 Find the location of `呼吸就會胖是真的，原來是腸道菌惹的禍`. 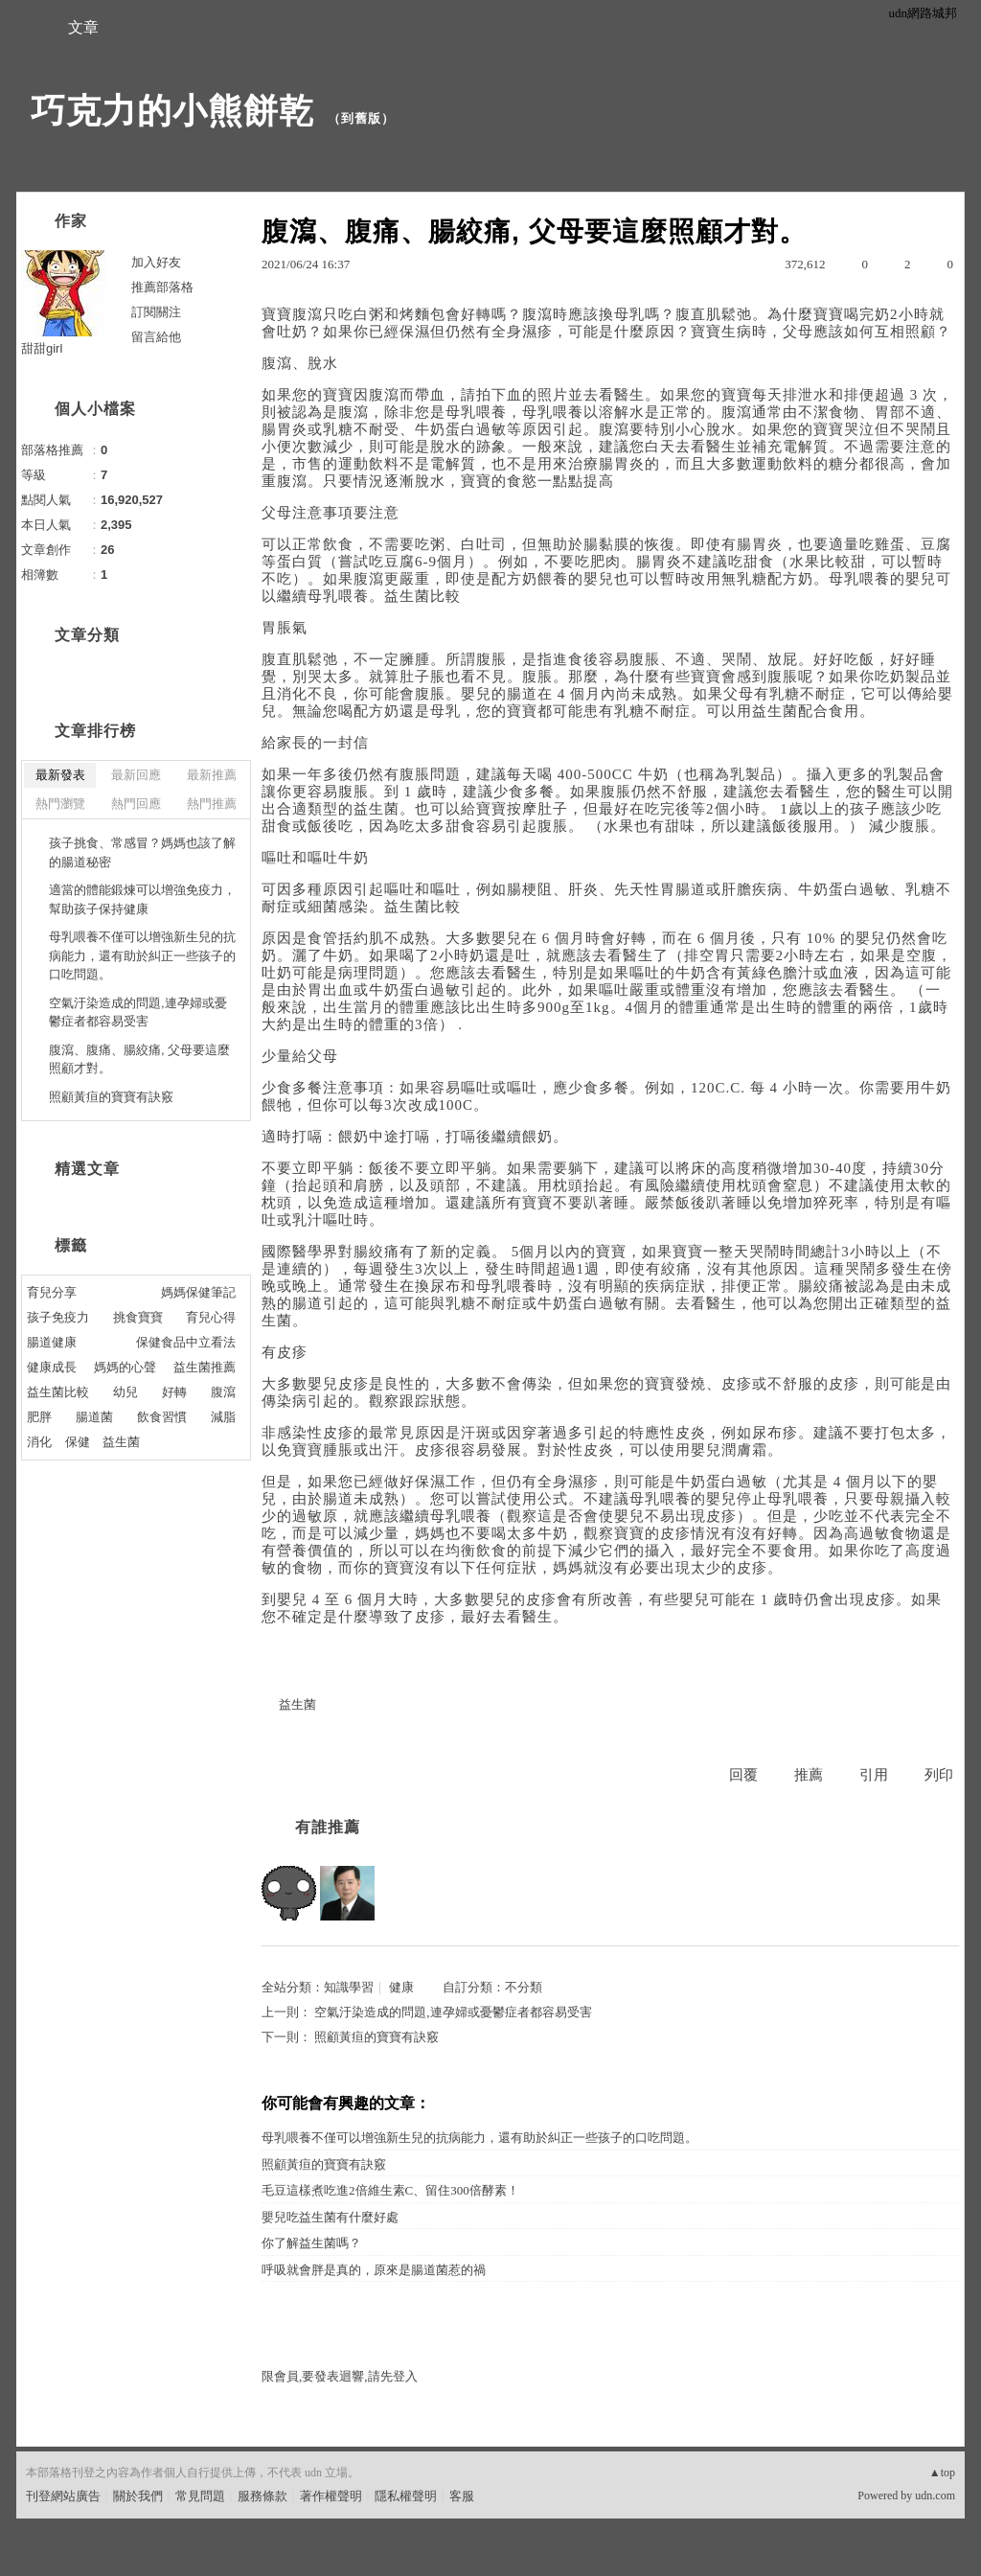

呼吸就會胖是真的，原來是腸道菌惹的禍 is located at coordinates (374, 2270).